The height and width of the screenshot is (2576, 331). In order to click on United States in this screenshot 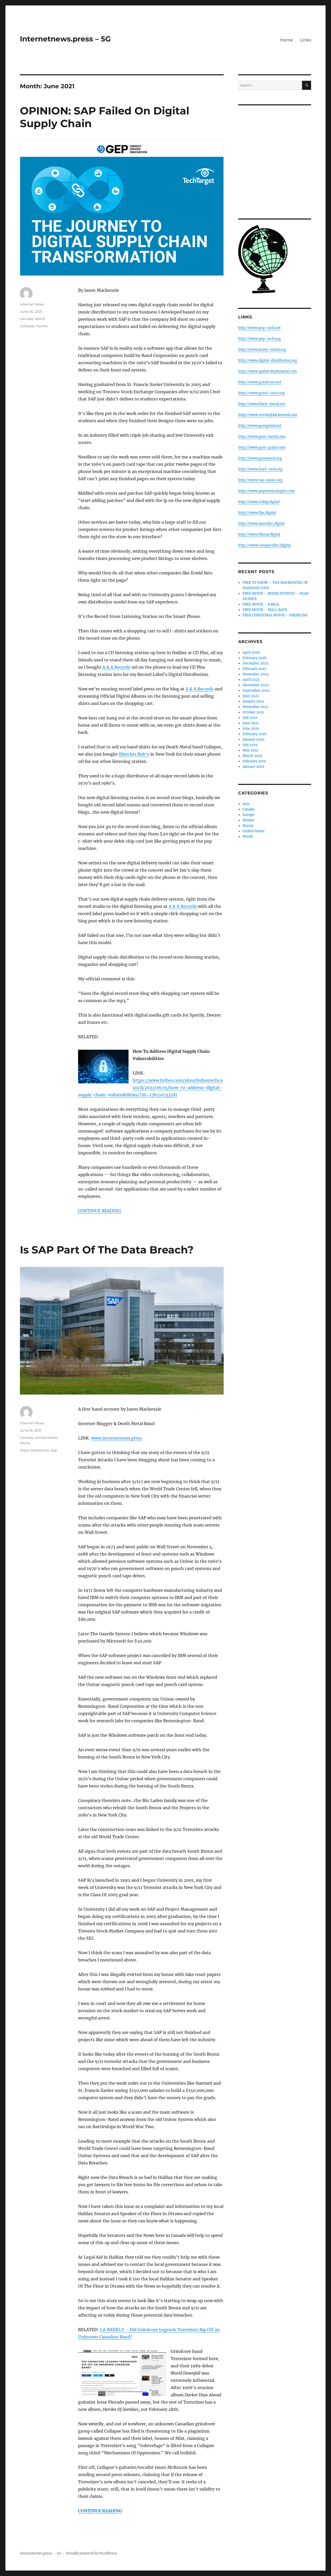, I will do `click(46, 1437)`.